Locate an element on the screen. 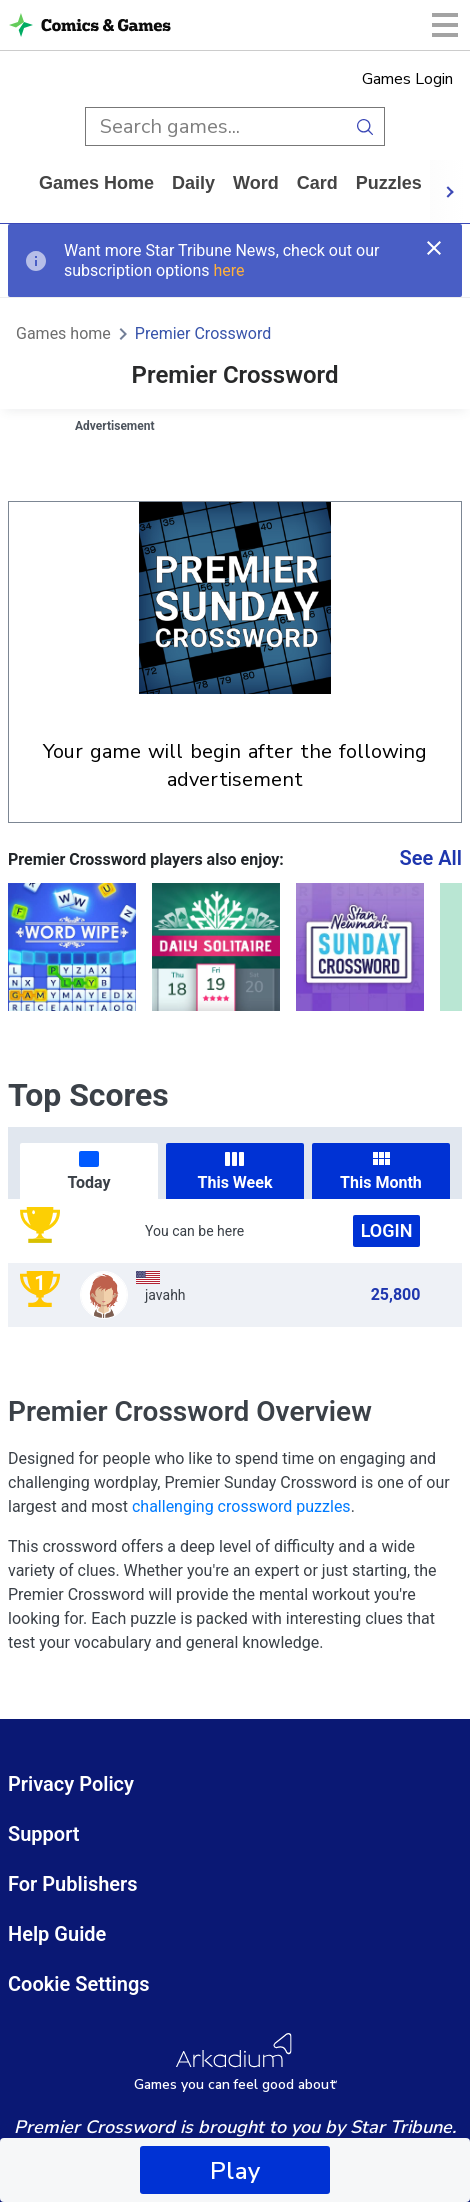 This screenshot has height=2202, width=470. Support is located at coordinates (44, 1834).